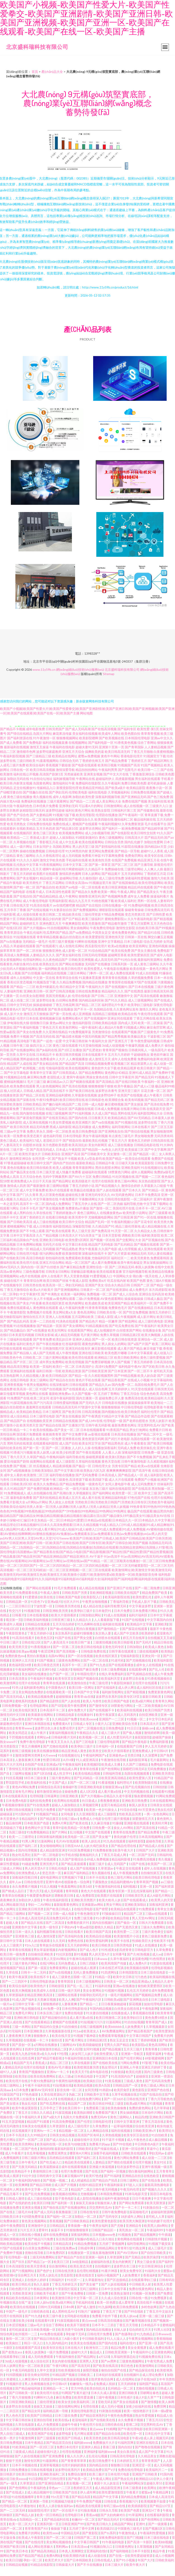 This screenshot has height=2576, width=175. What do you see at coordinates (112, 1968) in the screenshot?
I see `日本在线艺术写真` at bounding box center [112, 1968].